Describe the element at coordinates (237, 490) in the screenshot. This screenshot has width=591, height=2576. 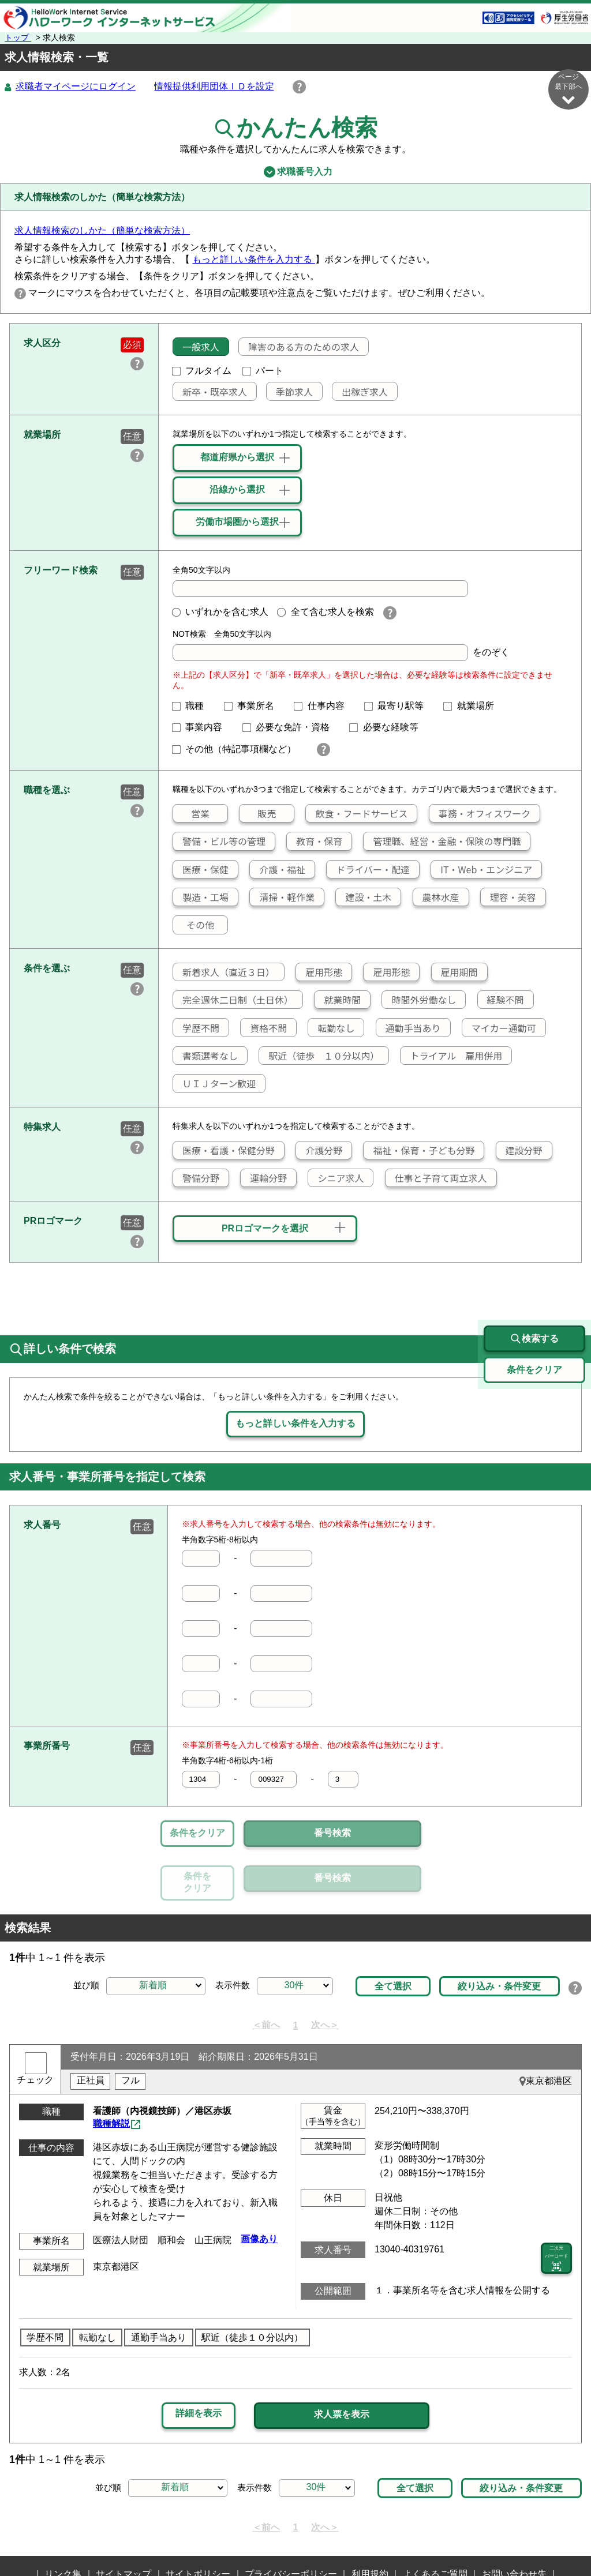
I see `沿線から選択` at that location.